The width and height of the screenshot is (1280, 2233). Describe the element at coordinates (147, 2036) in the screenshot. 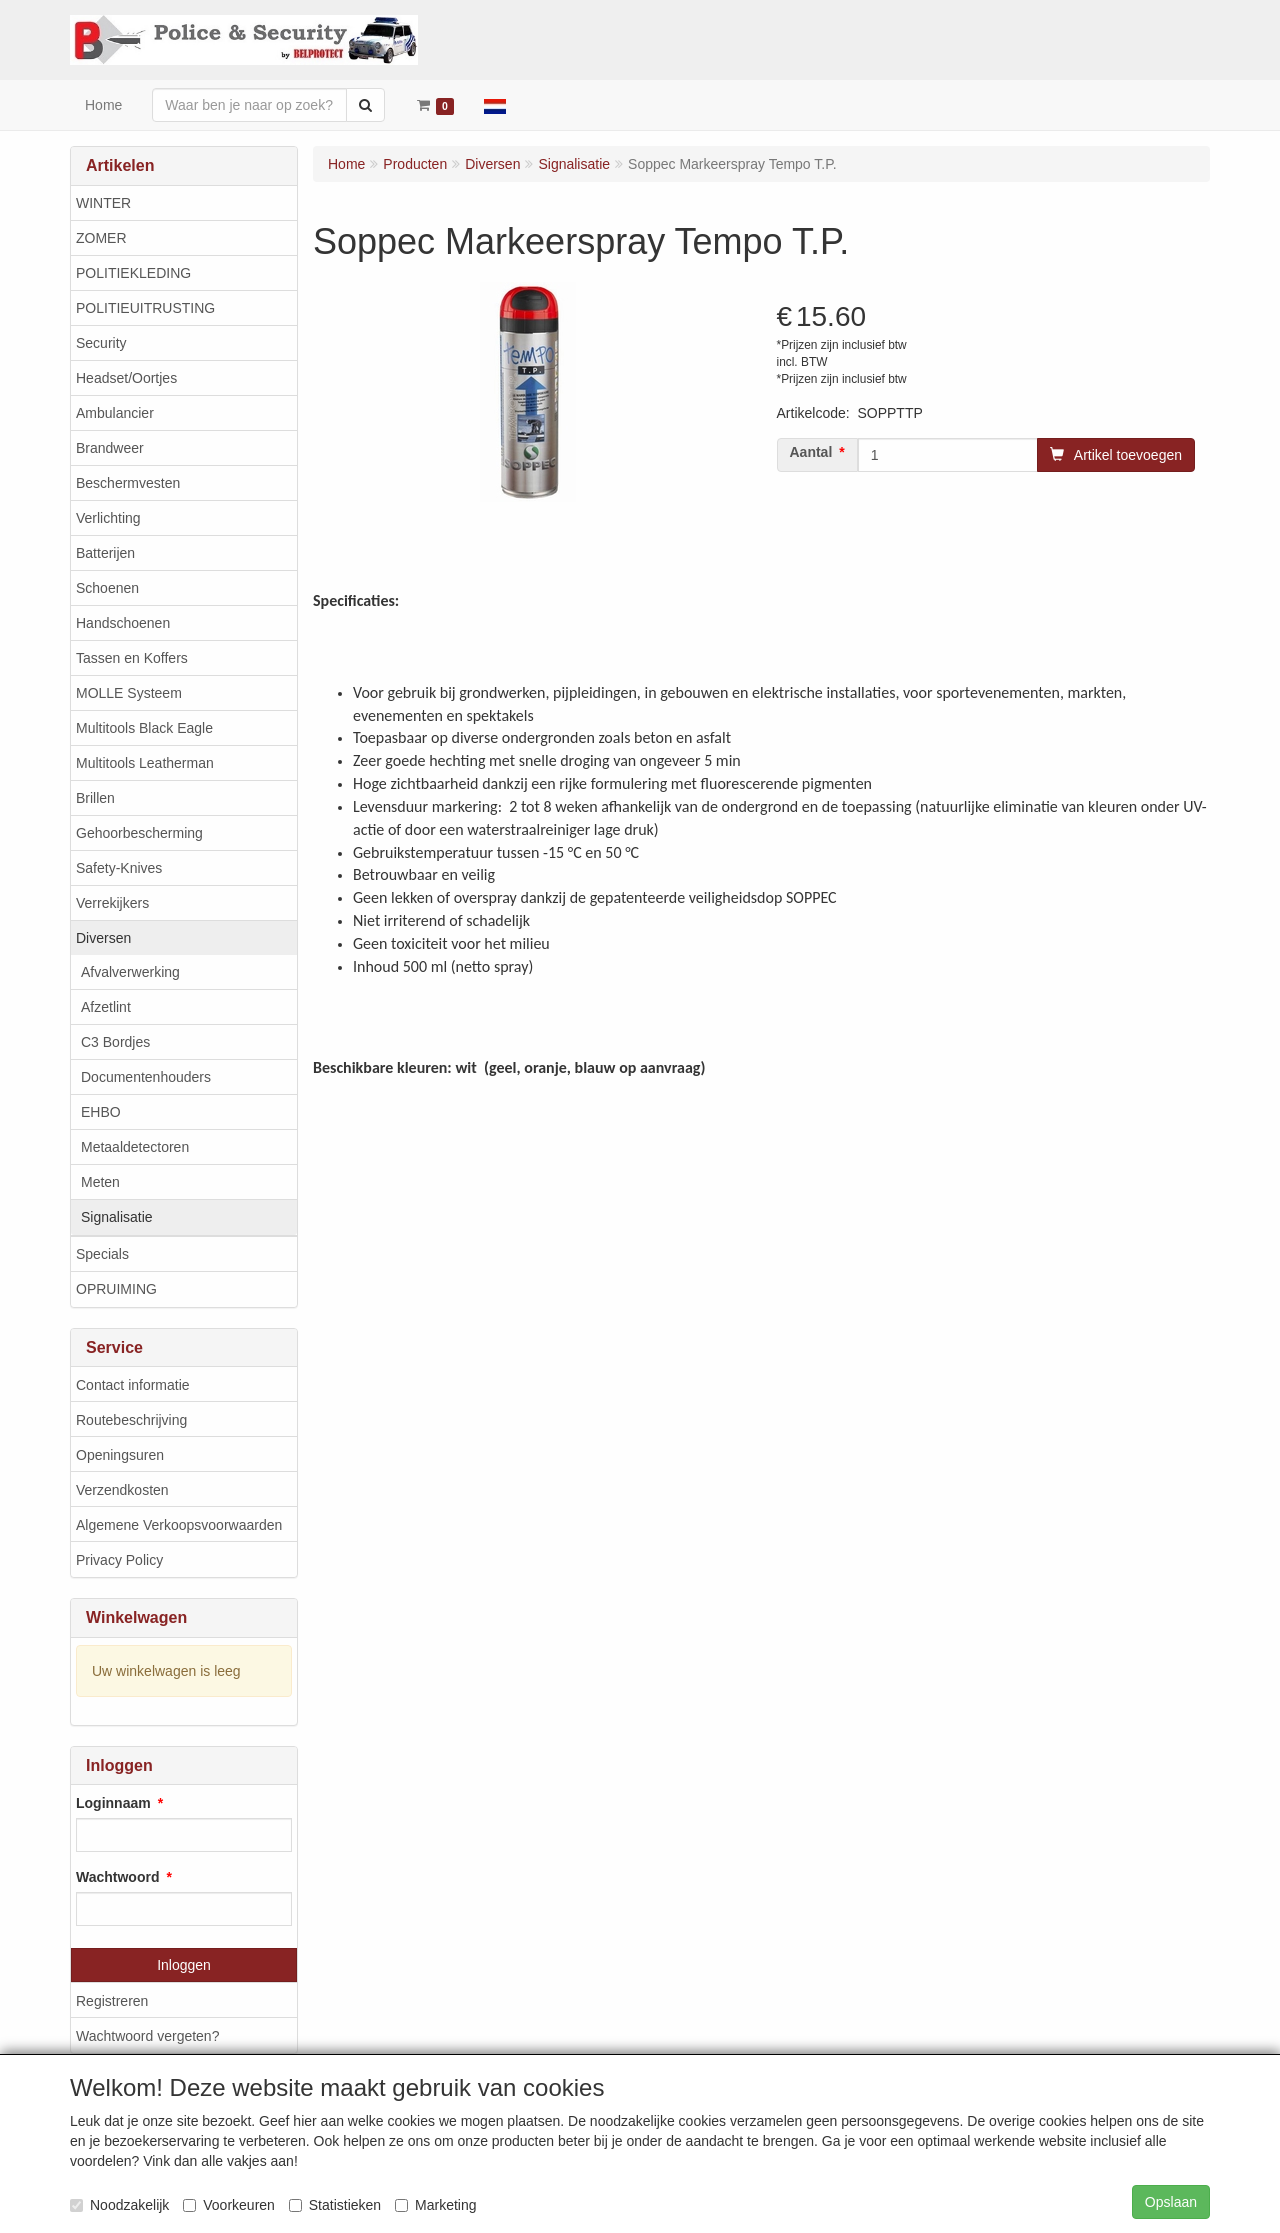

I see `Wachtwoord vergeten?` at that location.